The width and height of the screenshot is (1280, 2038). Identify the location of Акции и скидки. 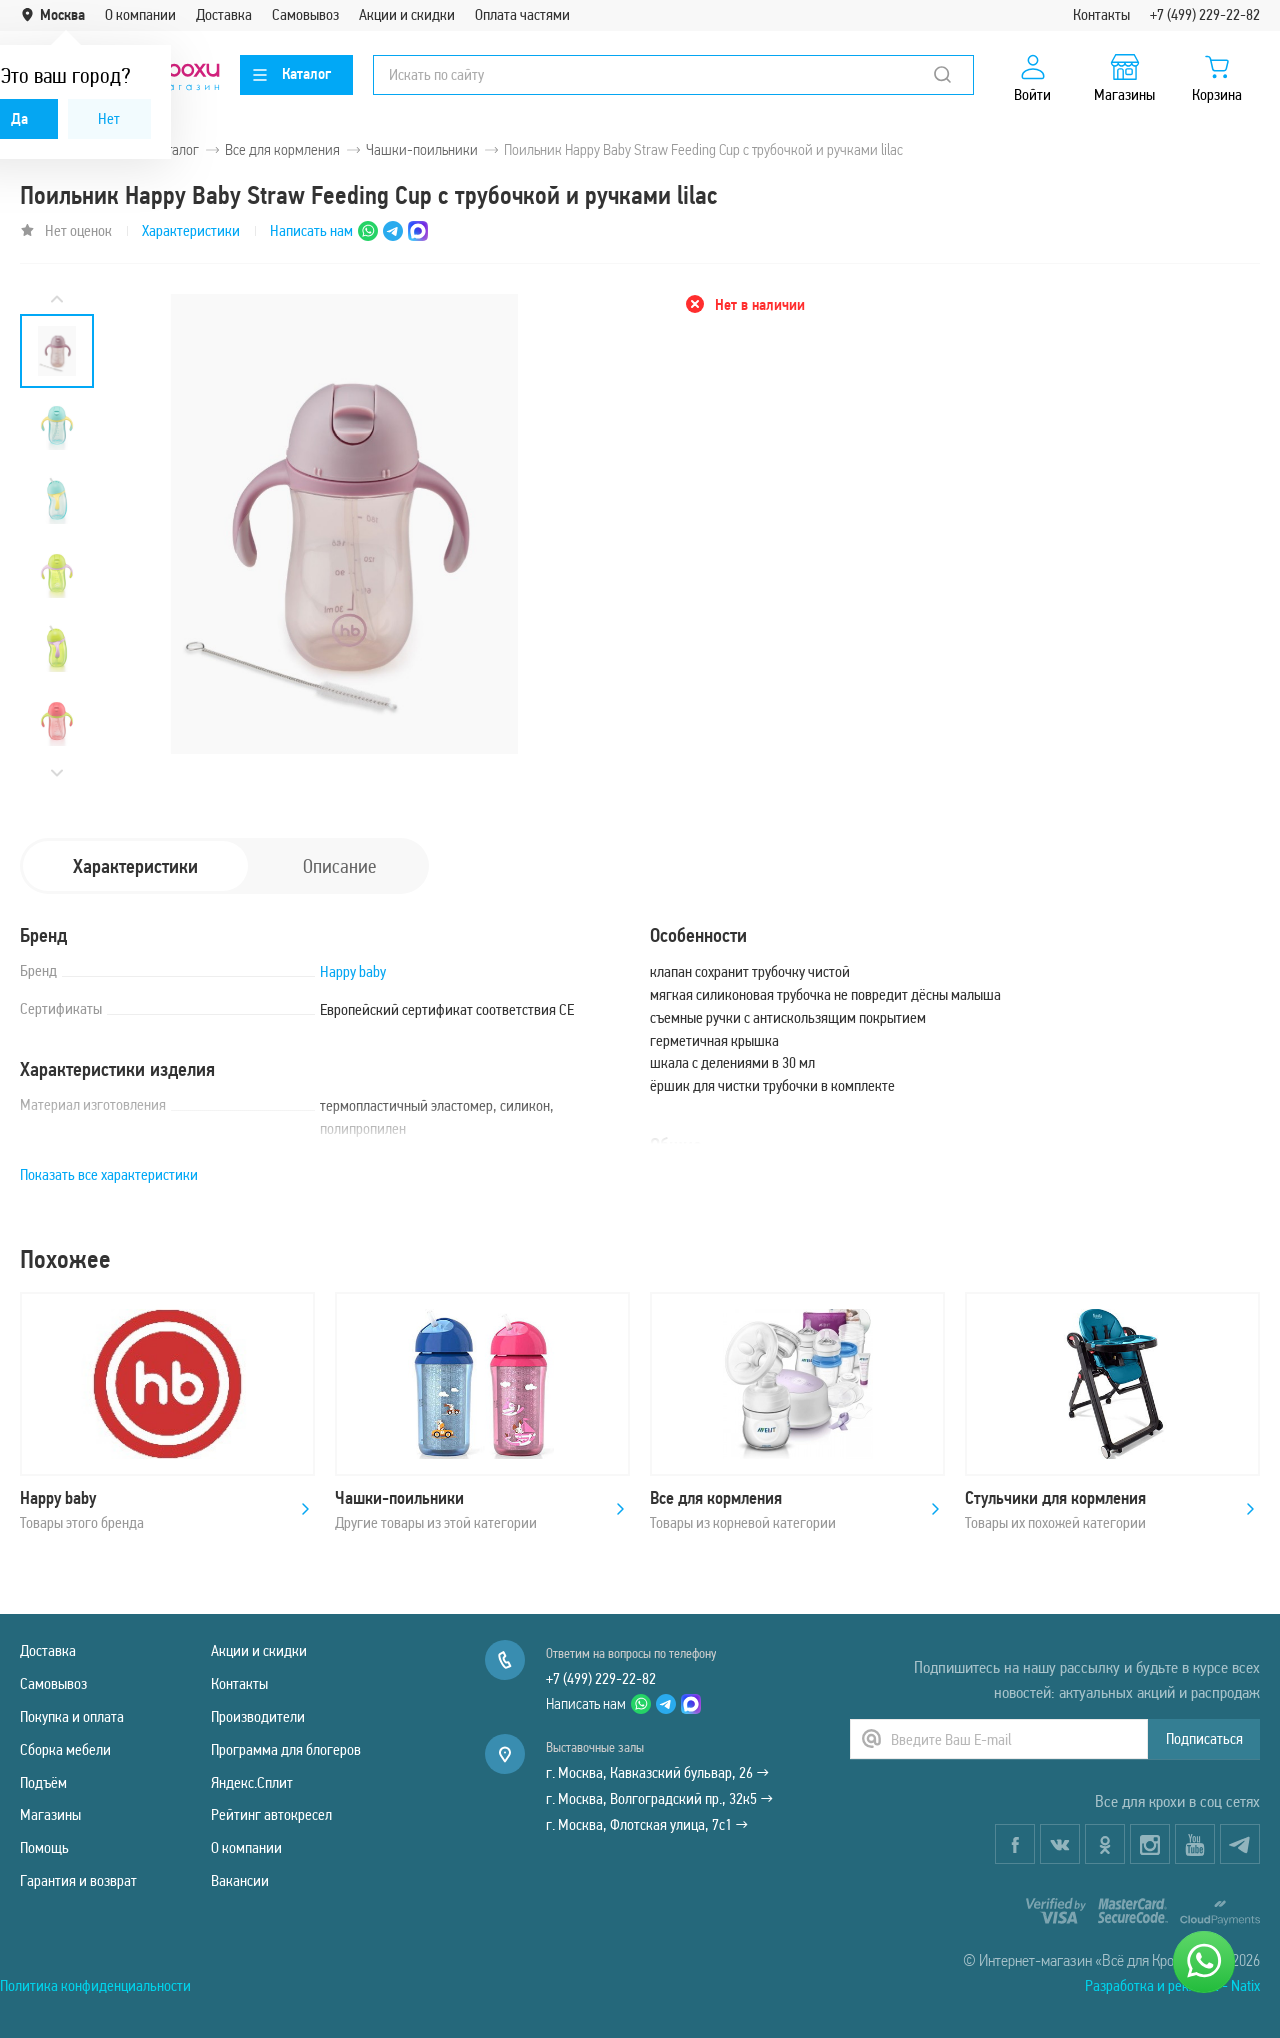
(407, 14).